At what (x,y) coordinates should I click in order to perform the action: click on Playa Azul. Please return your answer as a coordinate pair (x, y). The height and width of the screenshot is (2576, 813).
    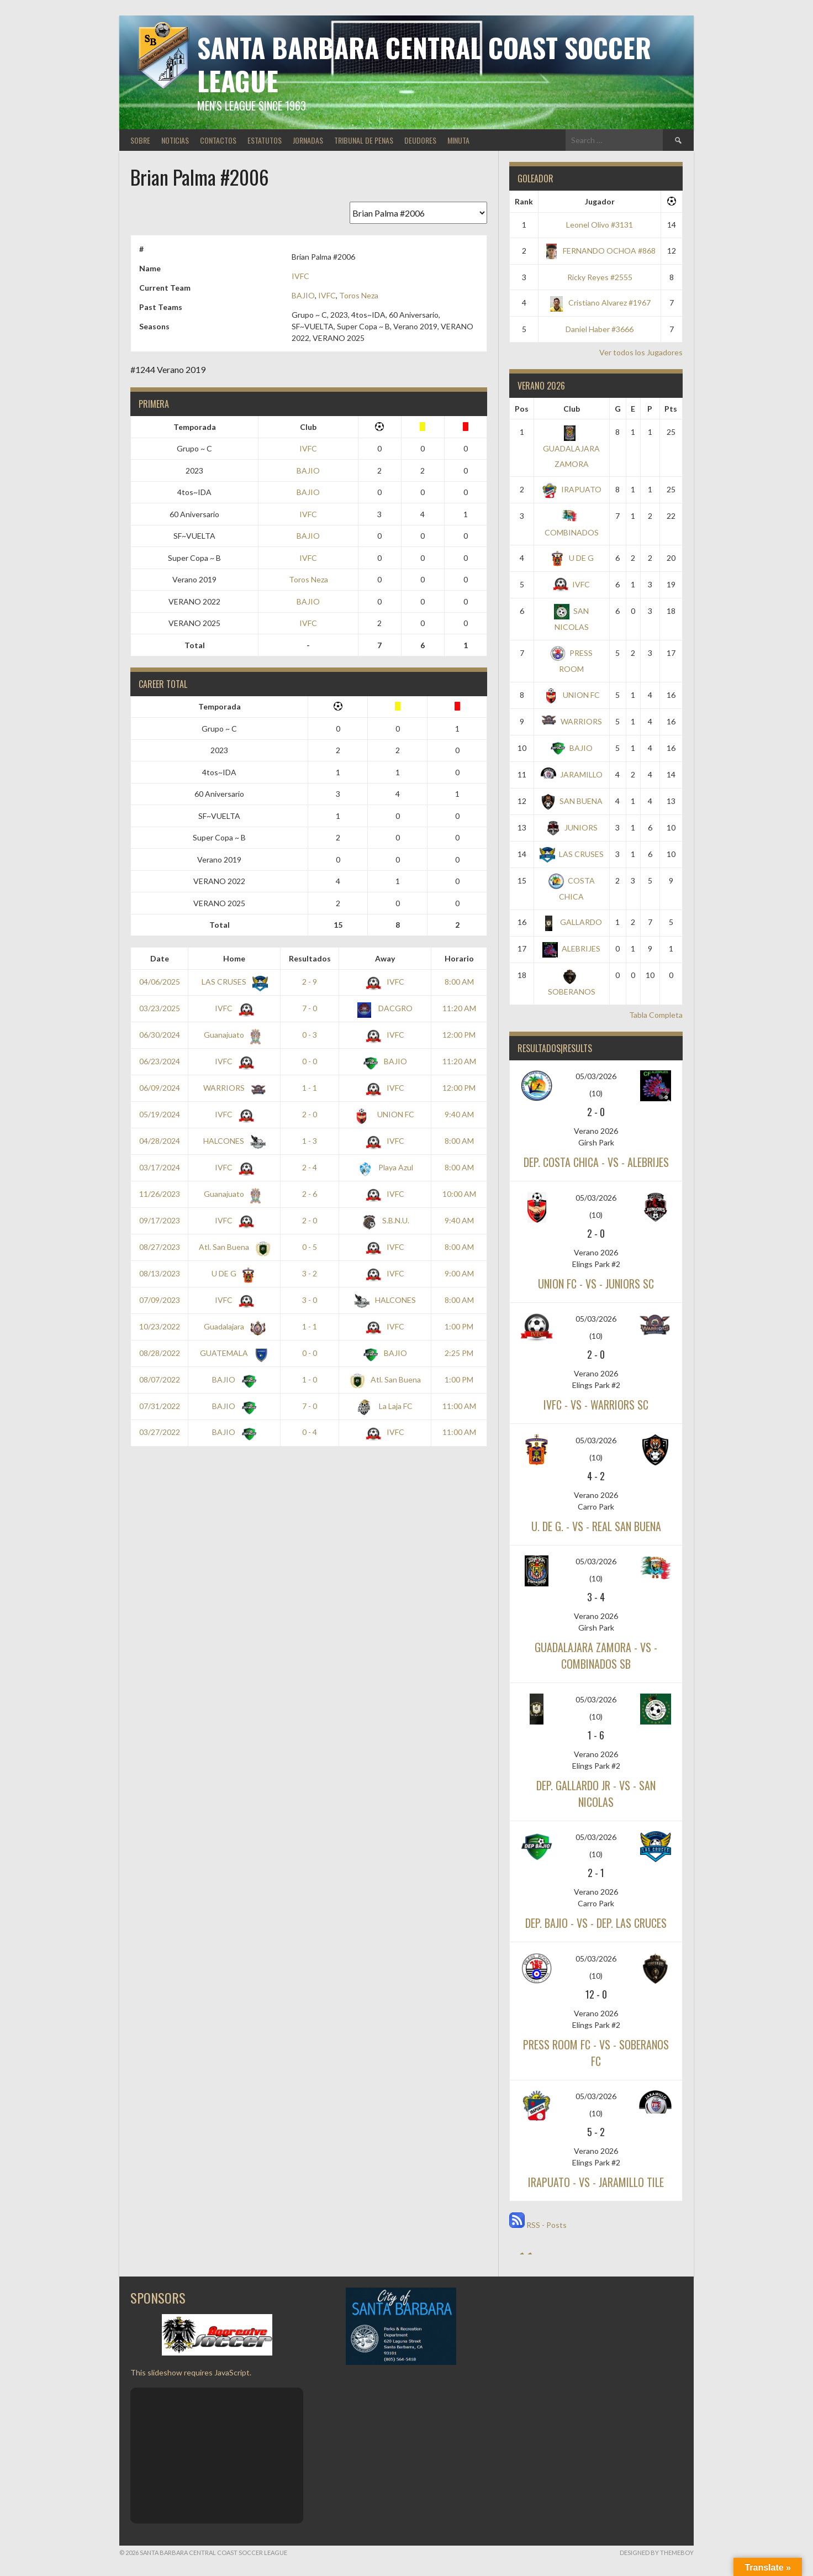
    Looking at the image, I should click on (385, 1167).